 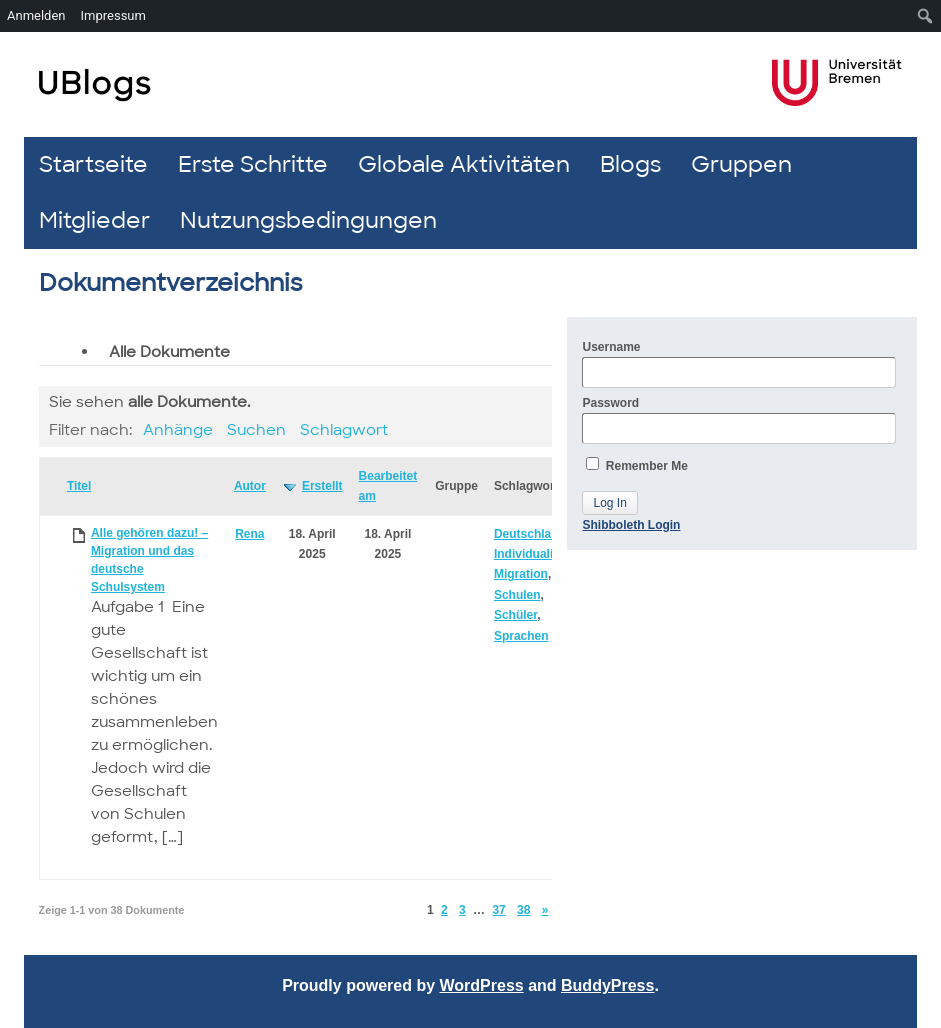 I want to click on Suchen, so click(x=256, y=430).